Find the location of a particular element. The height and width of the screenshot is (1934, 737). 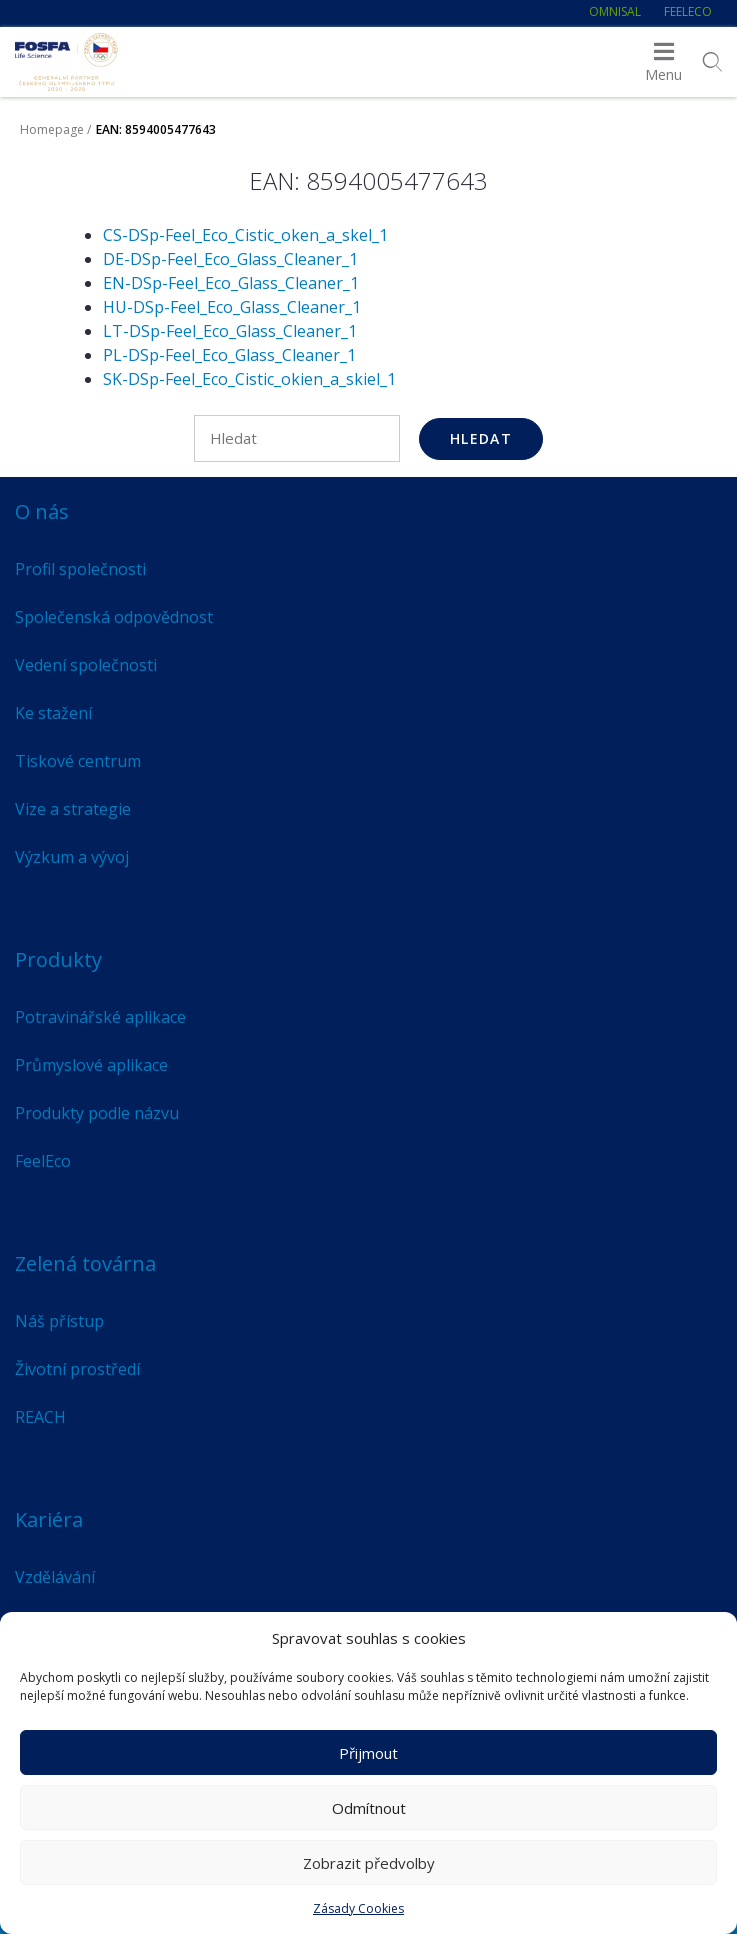

EN-DSp-Feel_Eco_Glass_Cleaner_1 is located at coordinates (231, 283).